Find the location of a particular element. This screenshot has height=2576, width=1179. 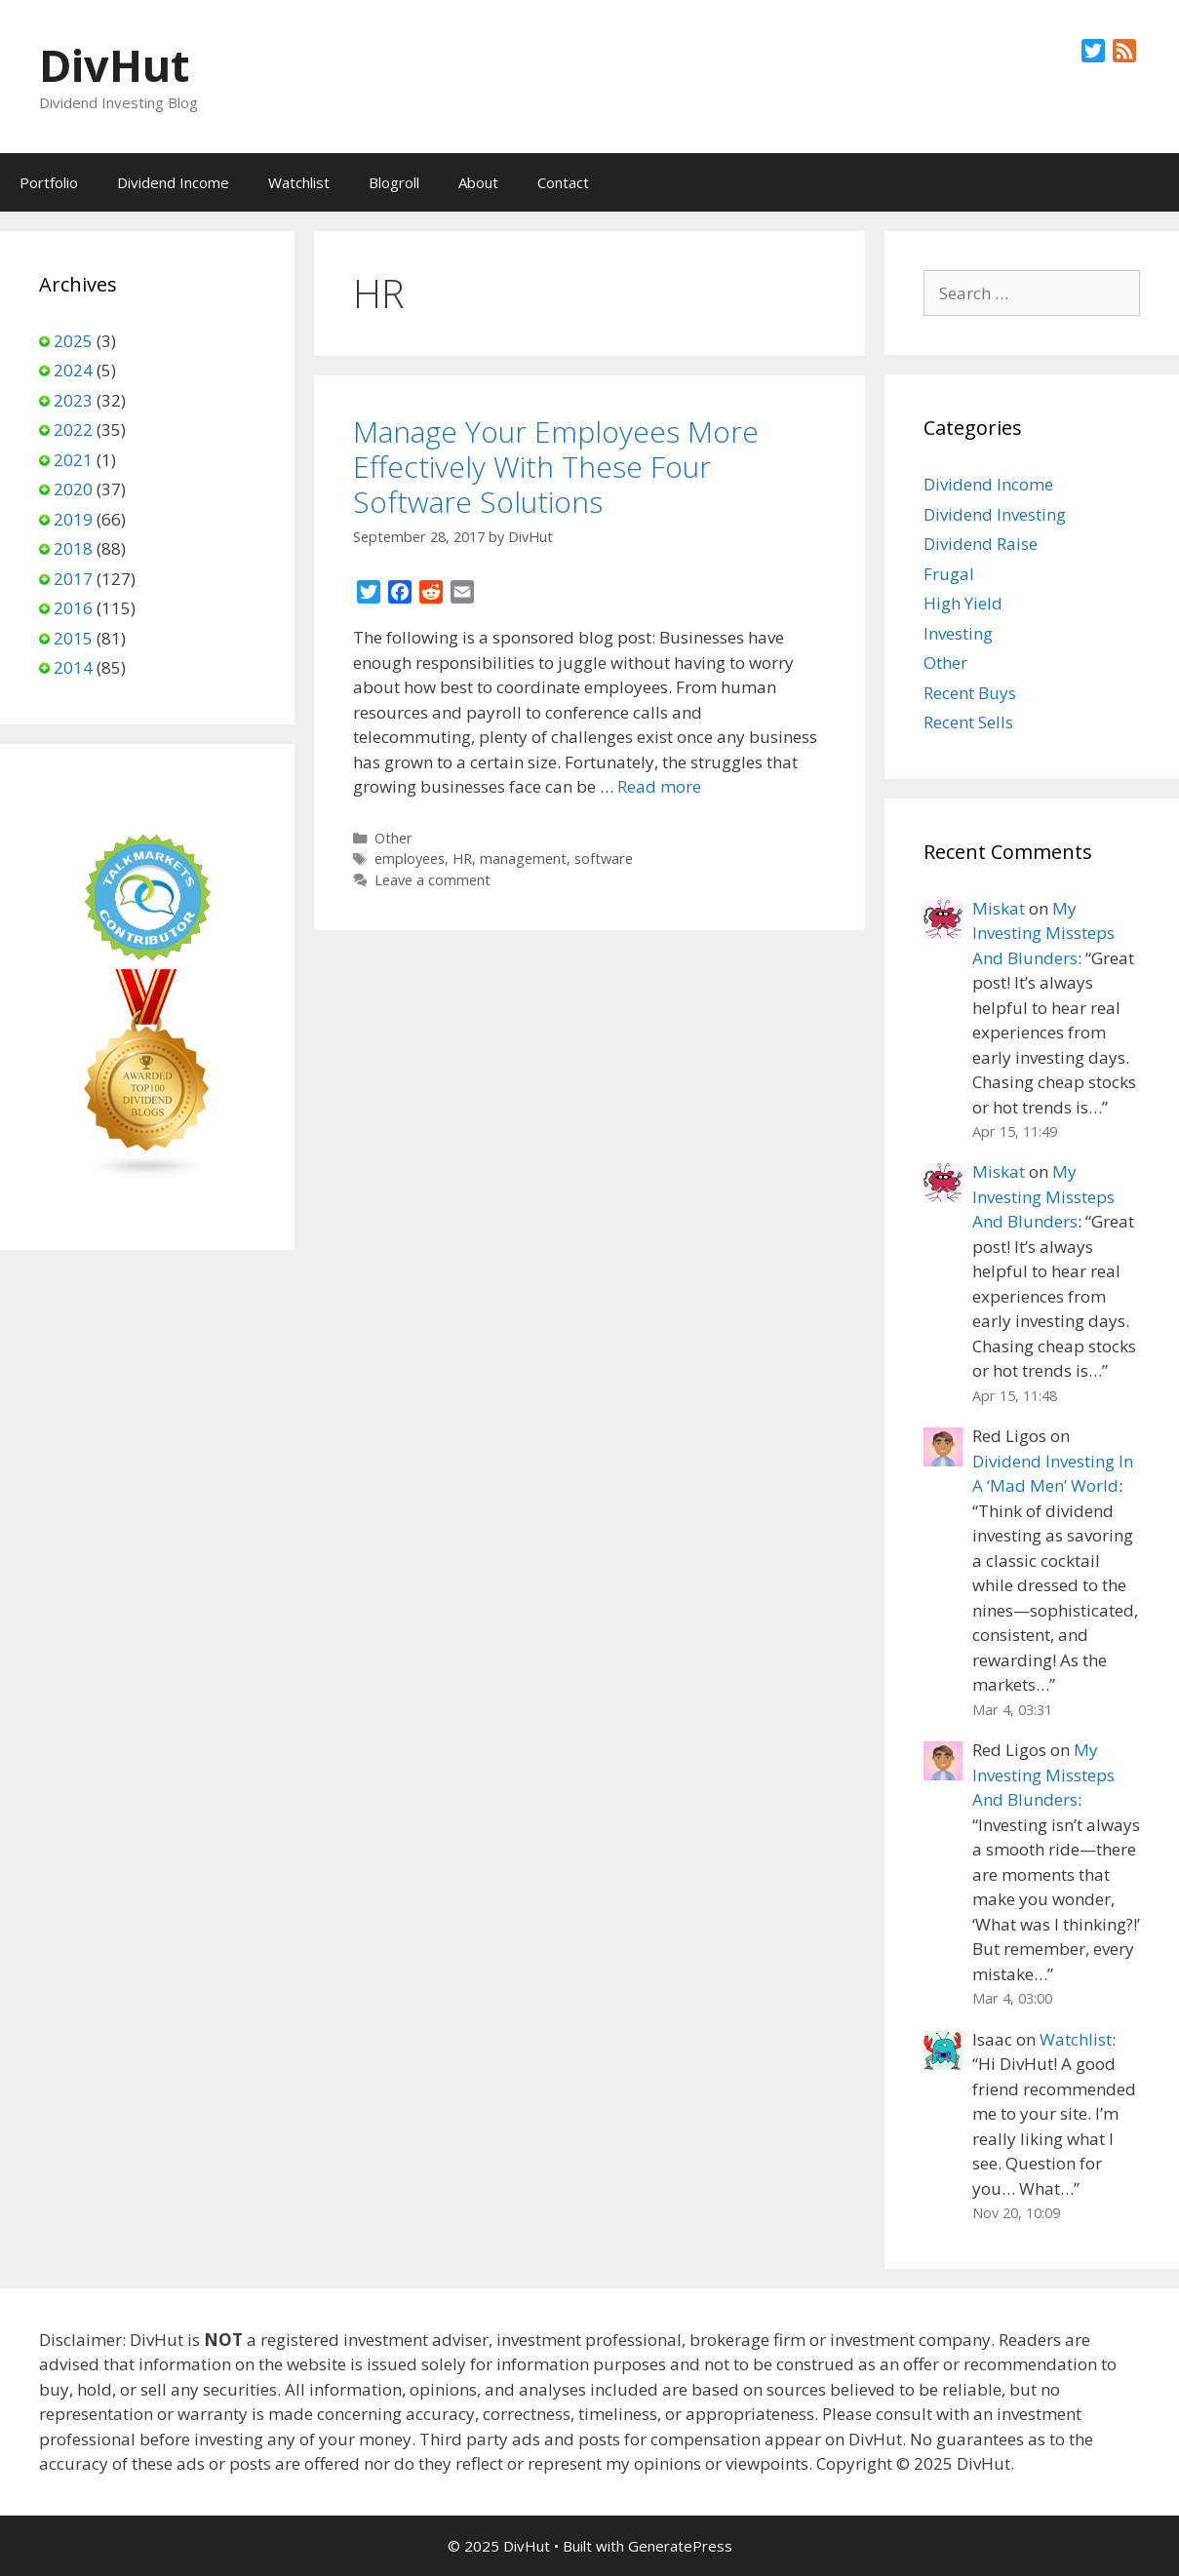

2025 is located at coordinates (73, 341).